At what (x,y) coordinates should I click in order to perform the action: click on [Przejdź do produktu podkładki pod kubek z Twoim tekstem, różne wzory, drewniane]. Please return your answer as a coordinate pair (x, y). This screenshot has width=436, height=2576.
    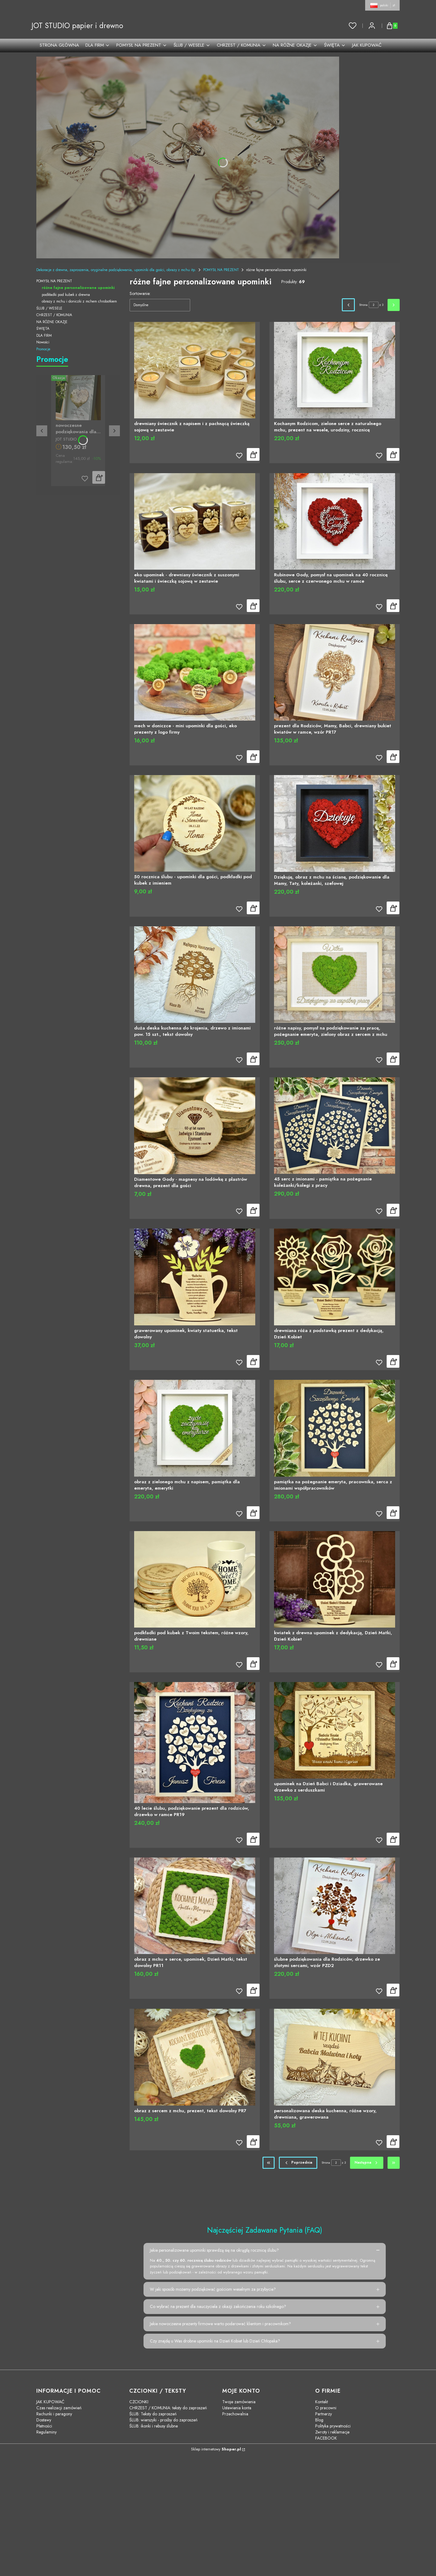
    Looking at the image, I should click on (194, 1579).